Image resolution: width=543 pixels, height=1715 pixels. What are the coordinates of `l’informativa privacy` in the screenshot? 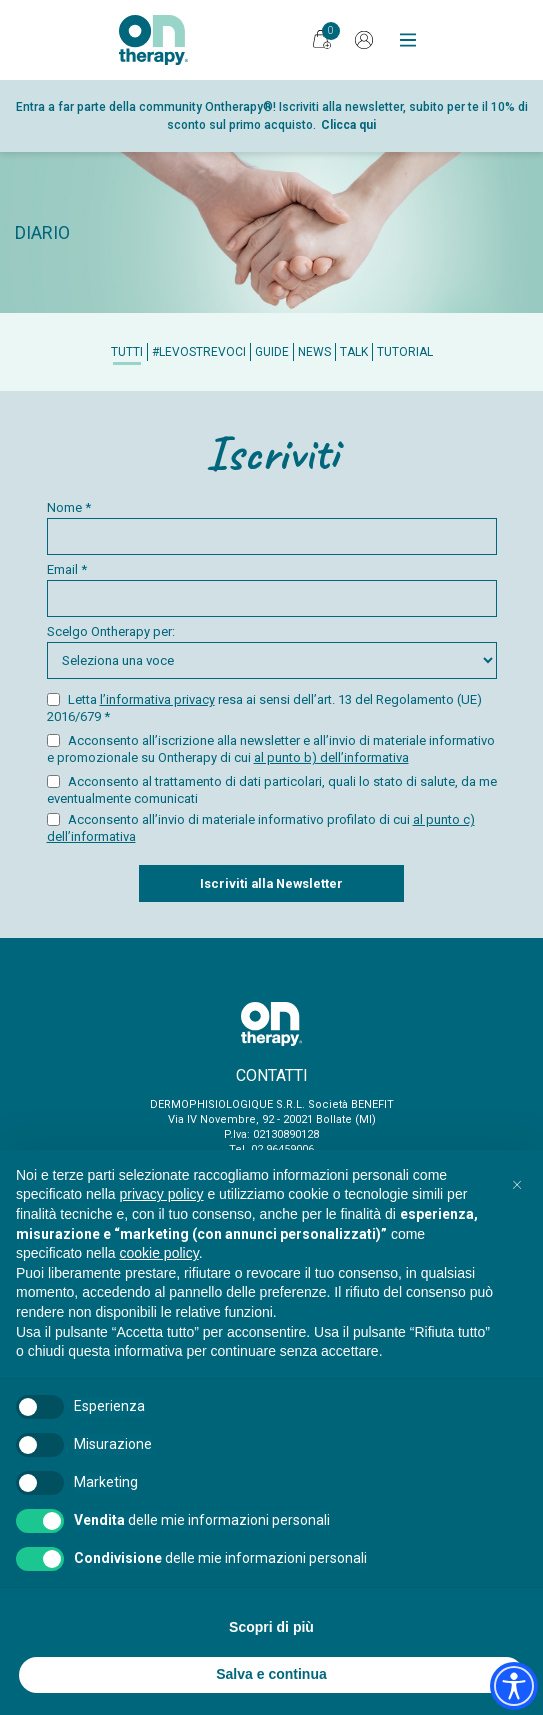 It's located at (157, 699).